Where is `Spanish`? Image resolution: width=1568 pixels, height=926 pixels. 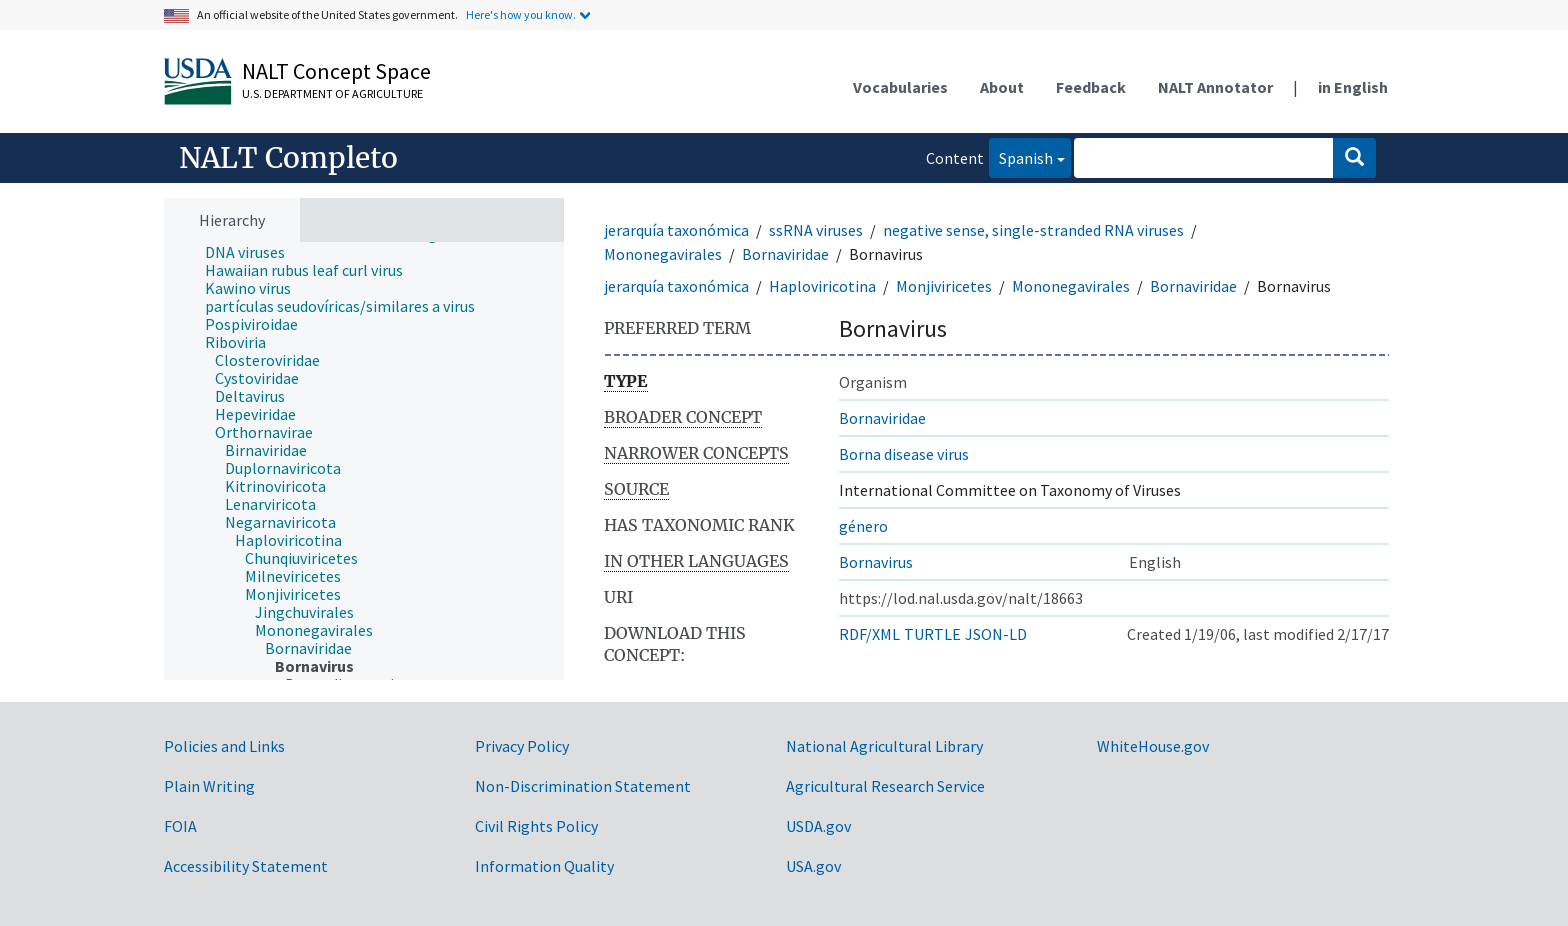
Spanish is located at coordinates (1021, 156).